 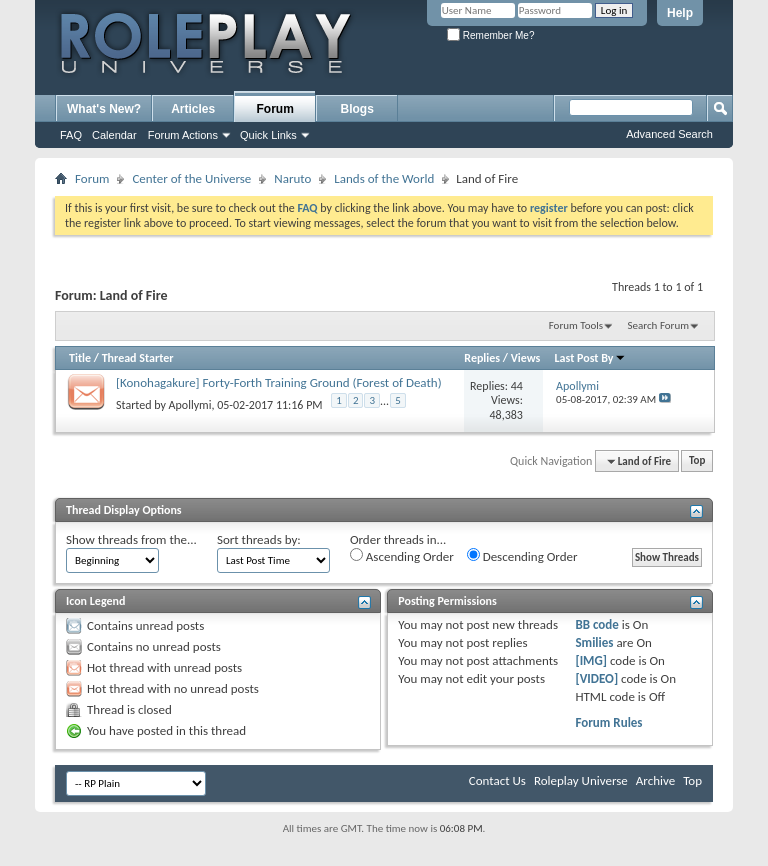 I want to click on Advanced Search, so click(x=669, y=134).